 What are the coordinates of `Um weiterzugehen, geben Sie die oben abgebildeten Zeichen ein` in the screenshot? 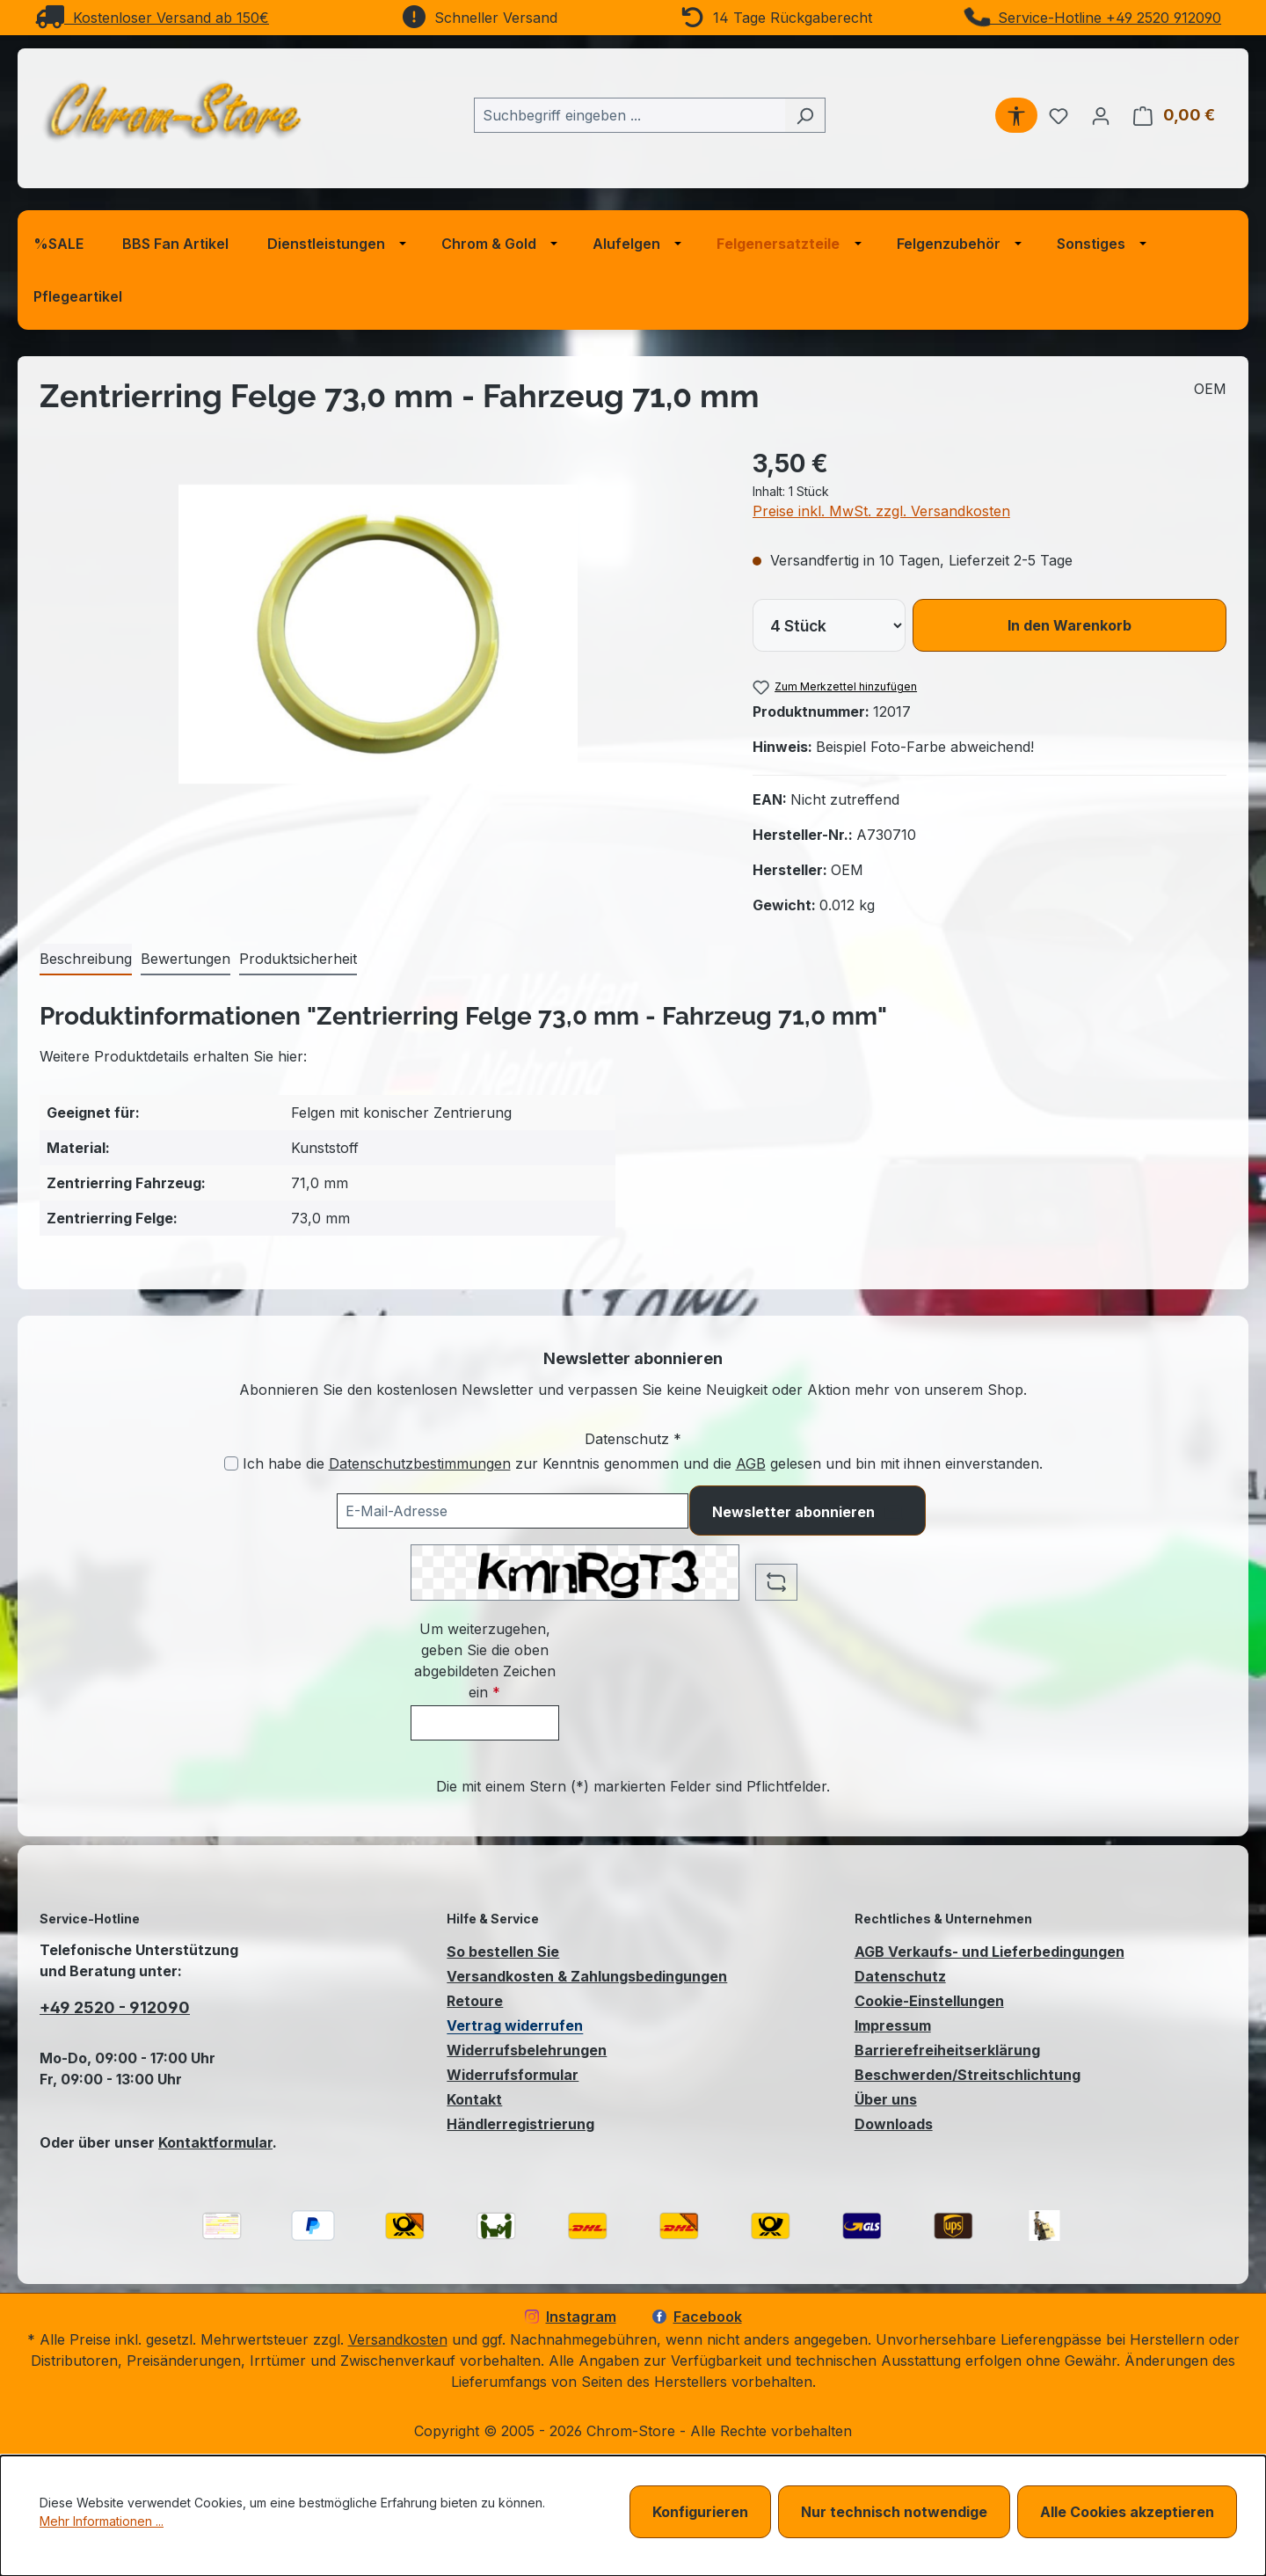 It's located at (485, 1660).